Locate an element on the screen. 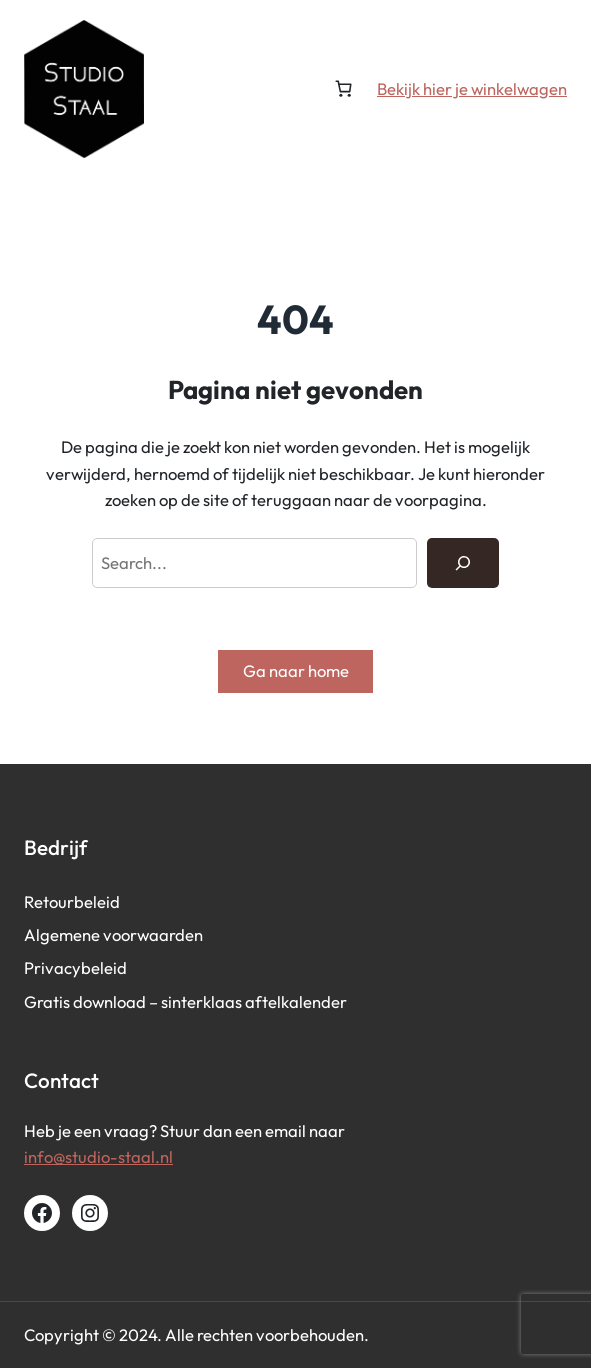 The width and height of the screenshot is (591, 1368). Algemene voorwaarden is located at coordinates (113, 934).